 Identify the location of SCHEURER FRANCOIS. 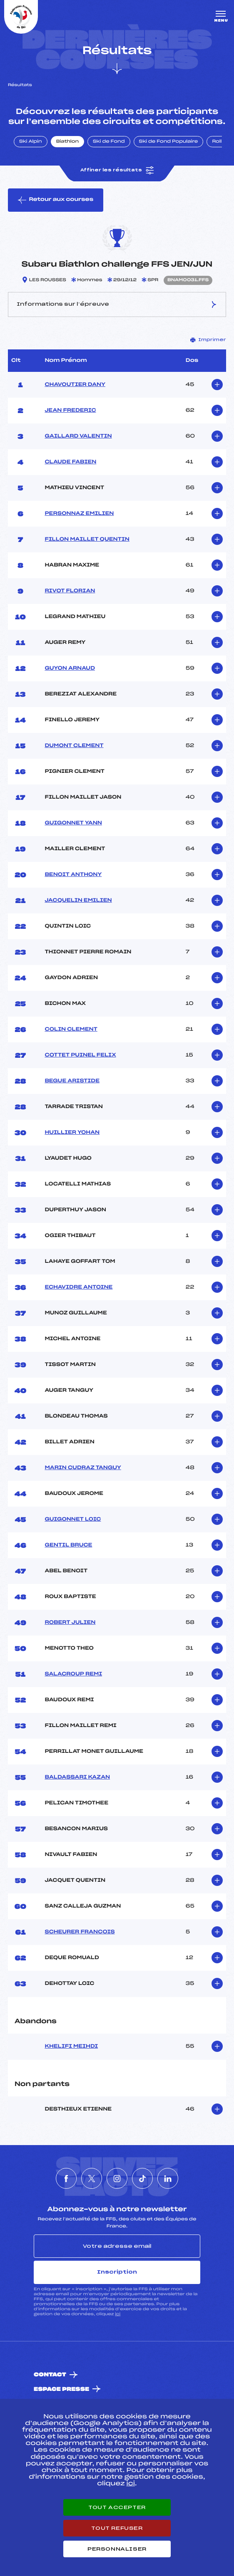
(80, 1932).